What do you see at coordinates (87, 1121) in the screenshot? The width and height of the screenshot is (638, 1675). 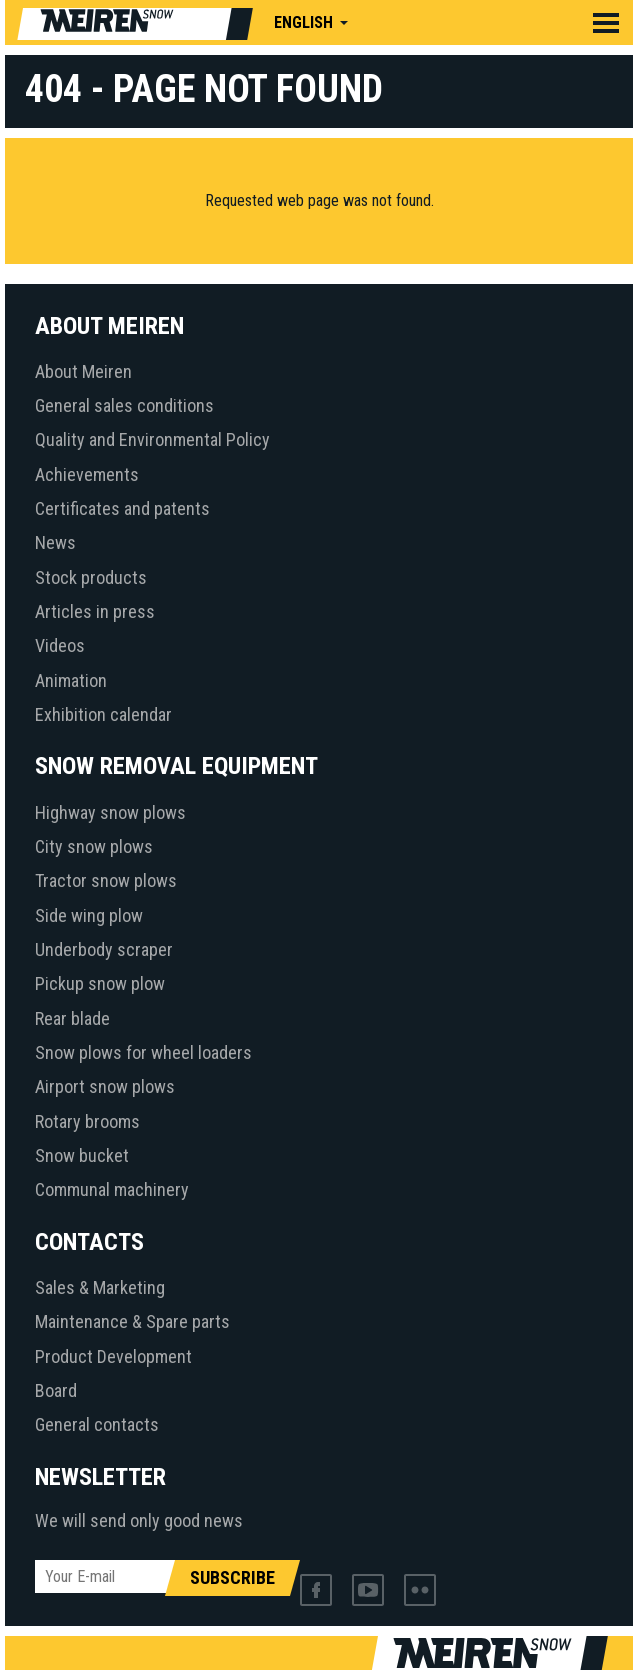 I see `Rotary brooms` at bounding box center [87, 1121].